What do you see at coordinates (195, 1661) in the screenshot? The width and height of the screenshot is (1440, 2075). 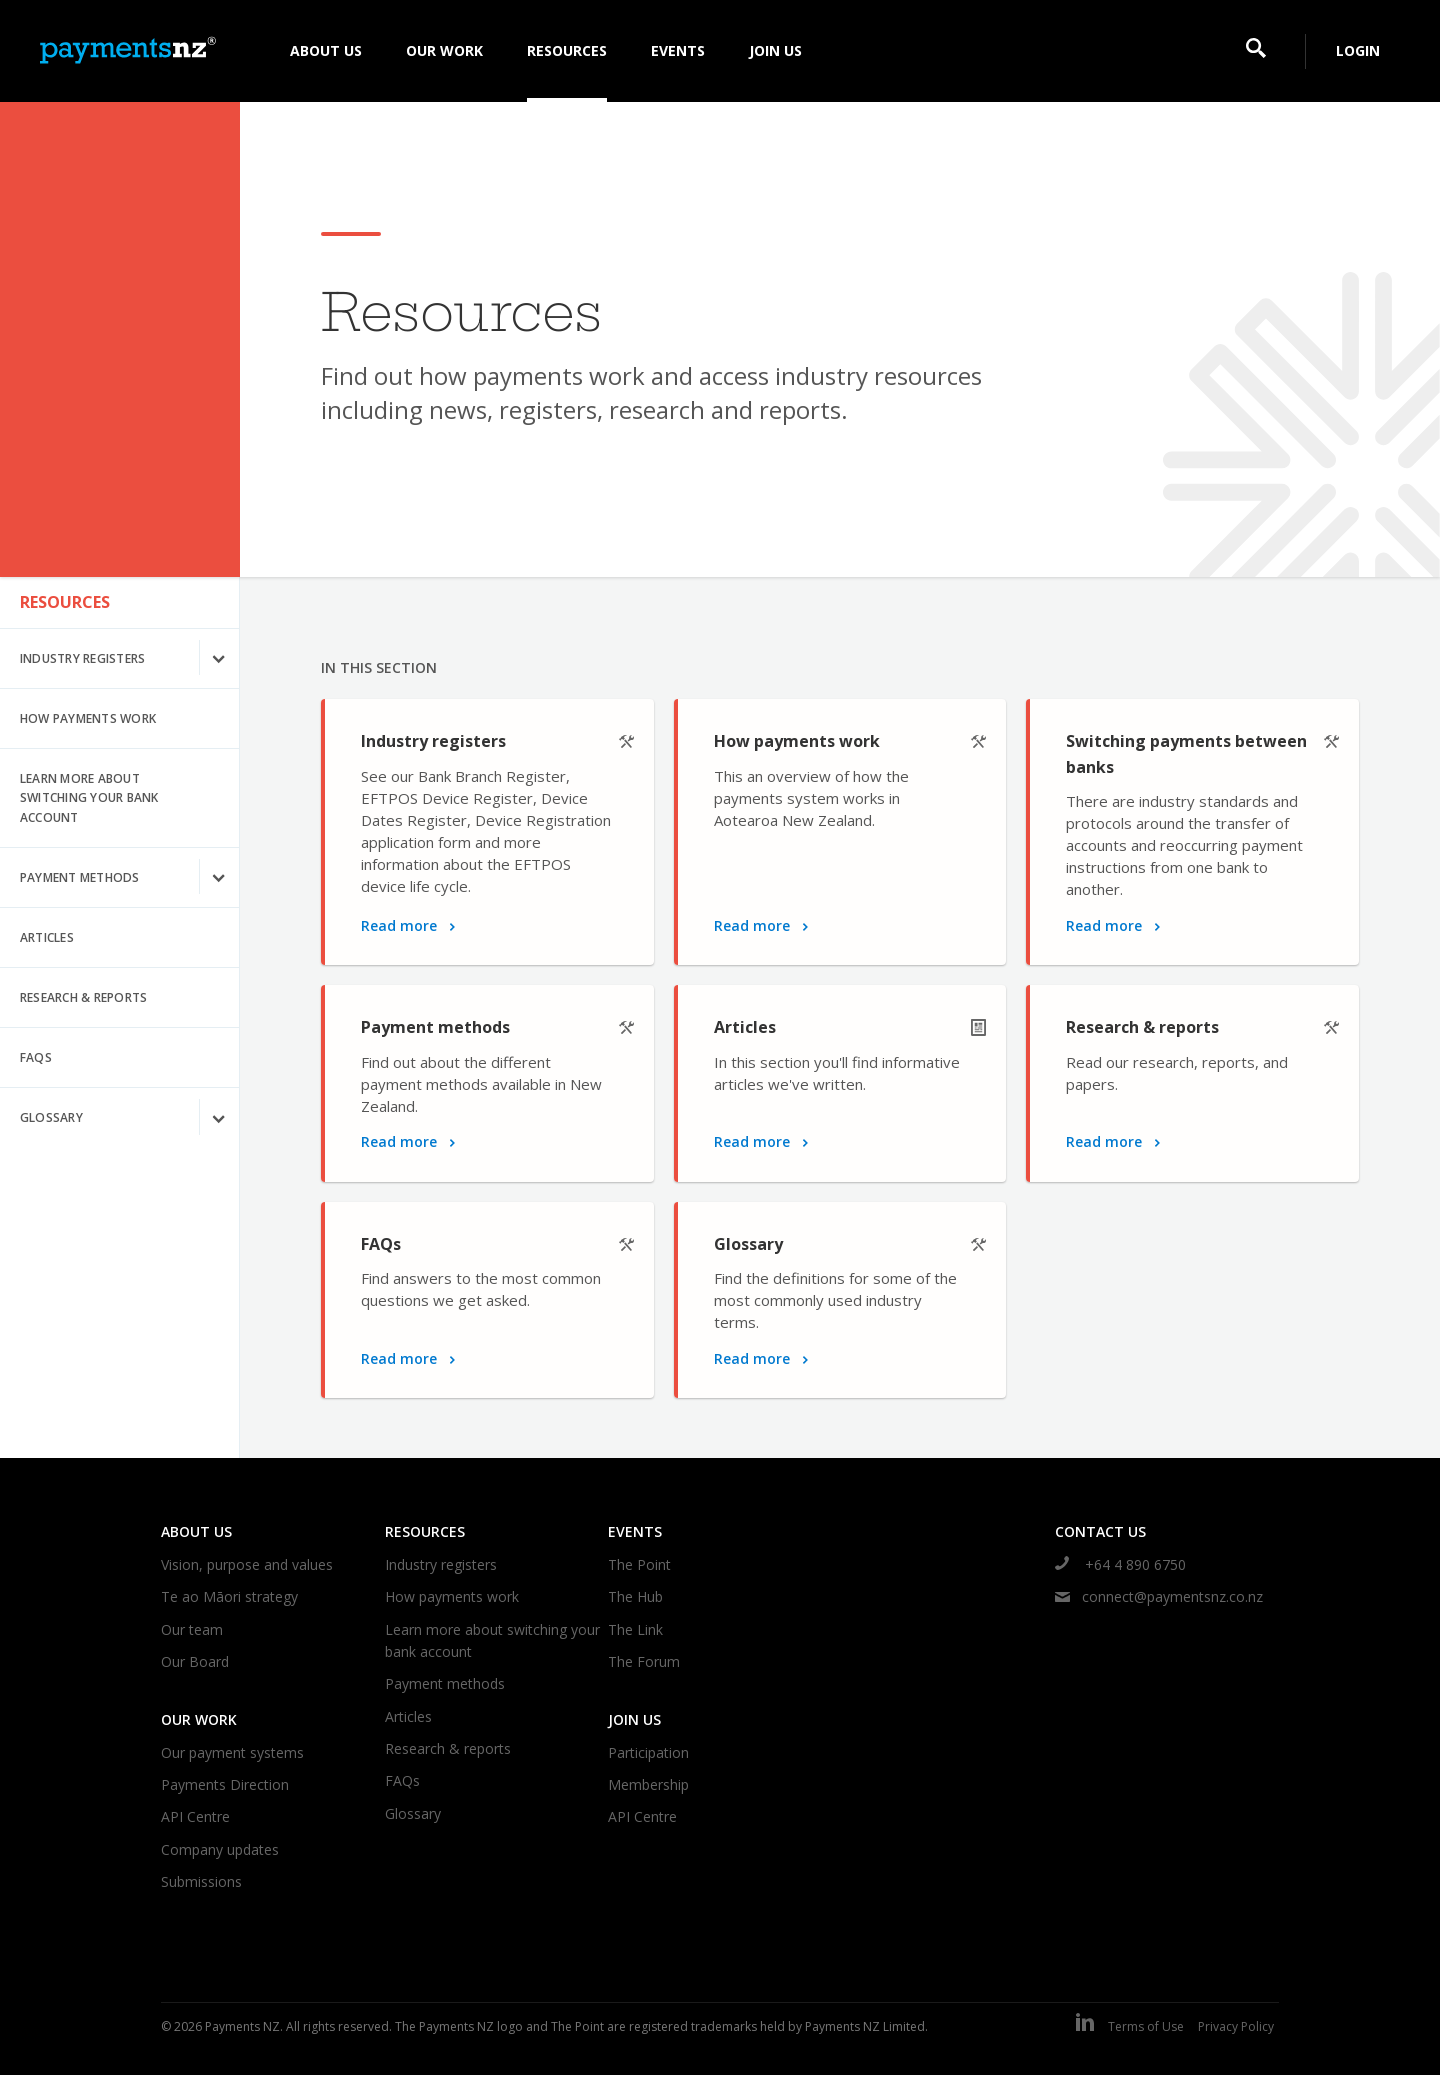 I see `Our Board` at bounding box center [195, 1661].